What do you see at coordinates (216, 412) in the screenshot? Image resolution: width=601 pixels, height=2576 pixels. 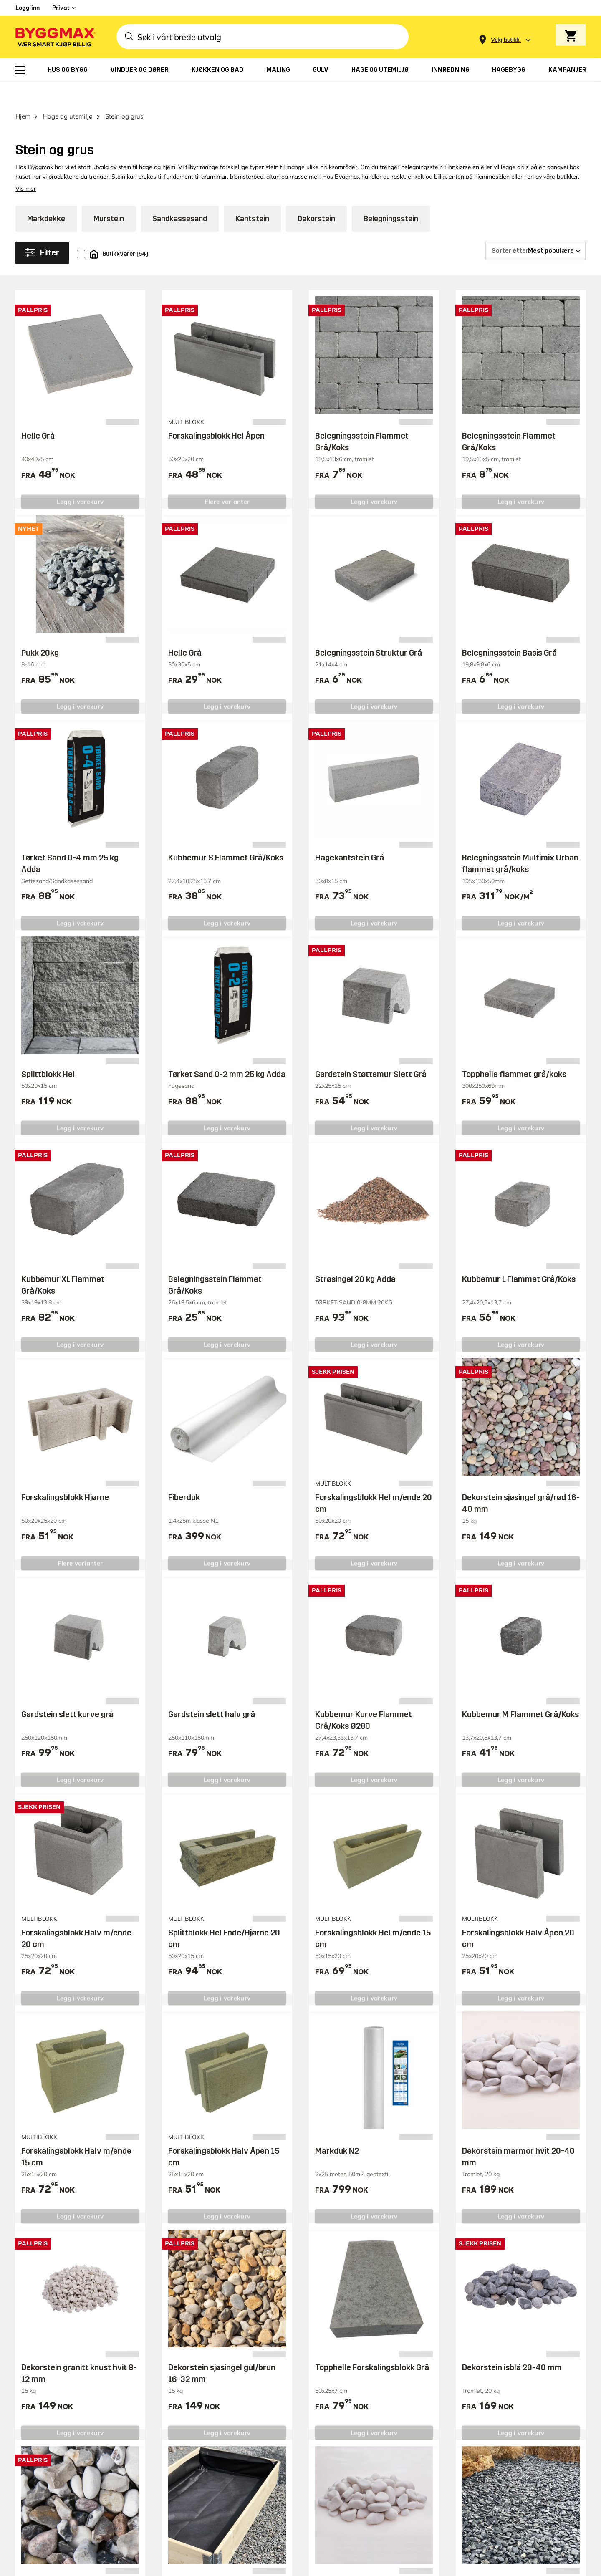 I see `Forskalingsblokk Hel Åpen` at bounding box center [216, 412].